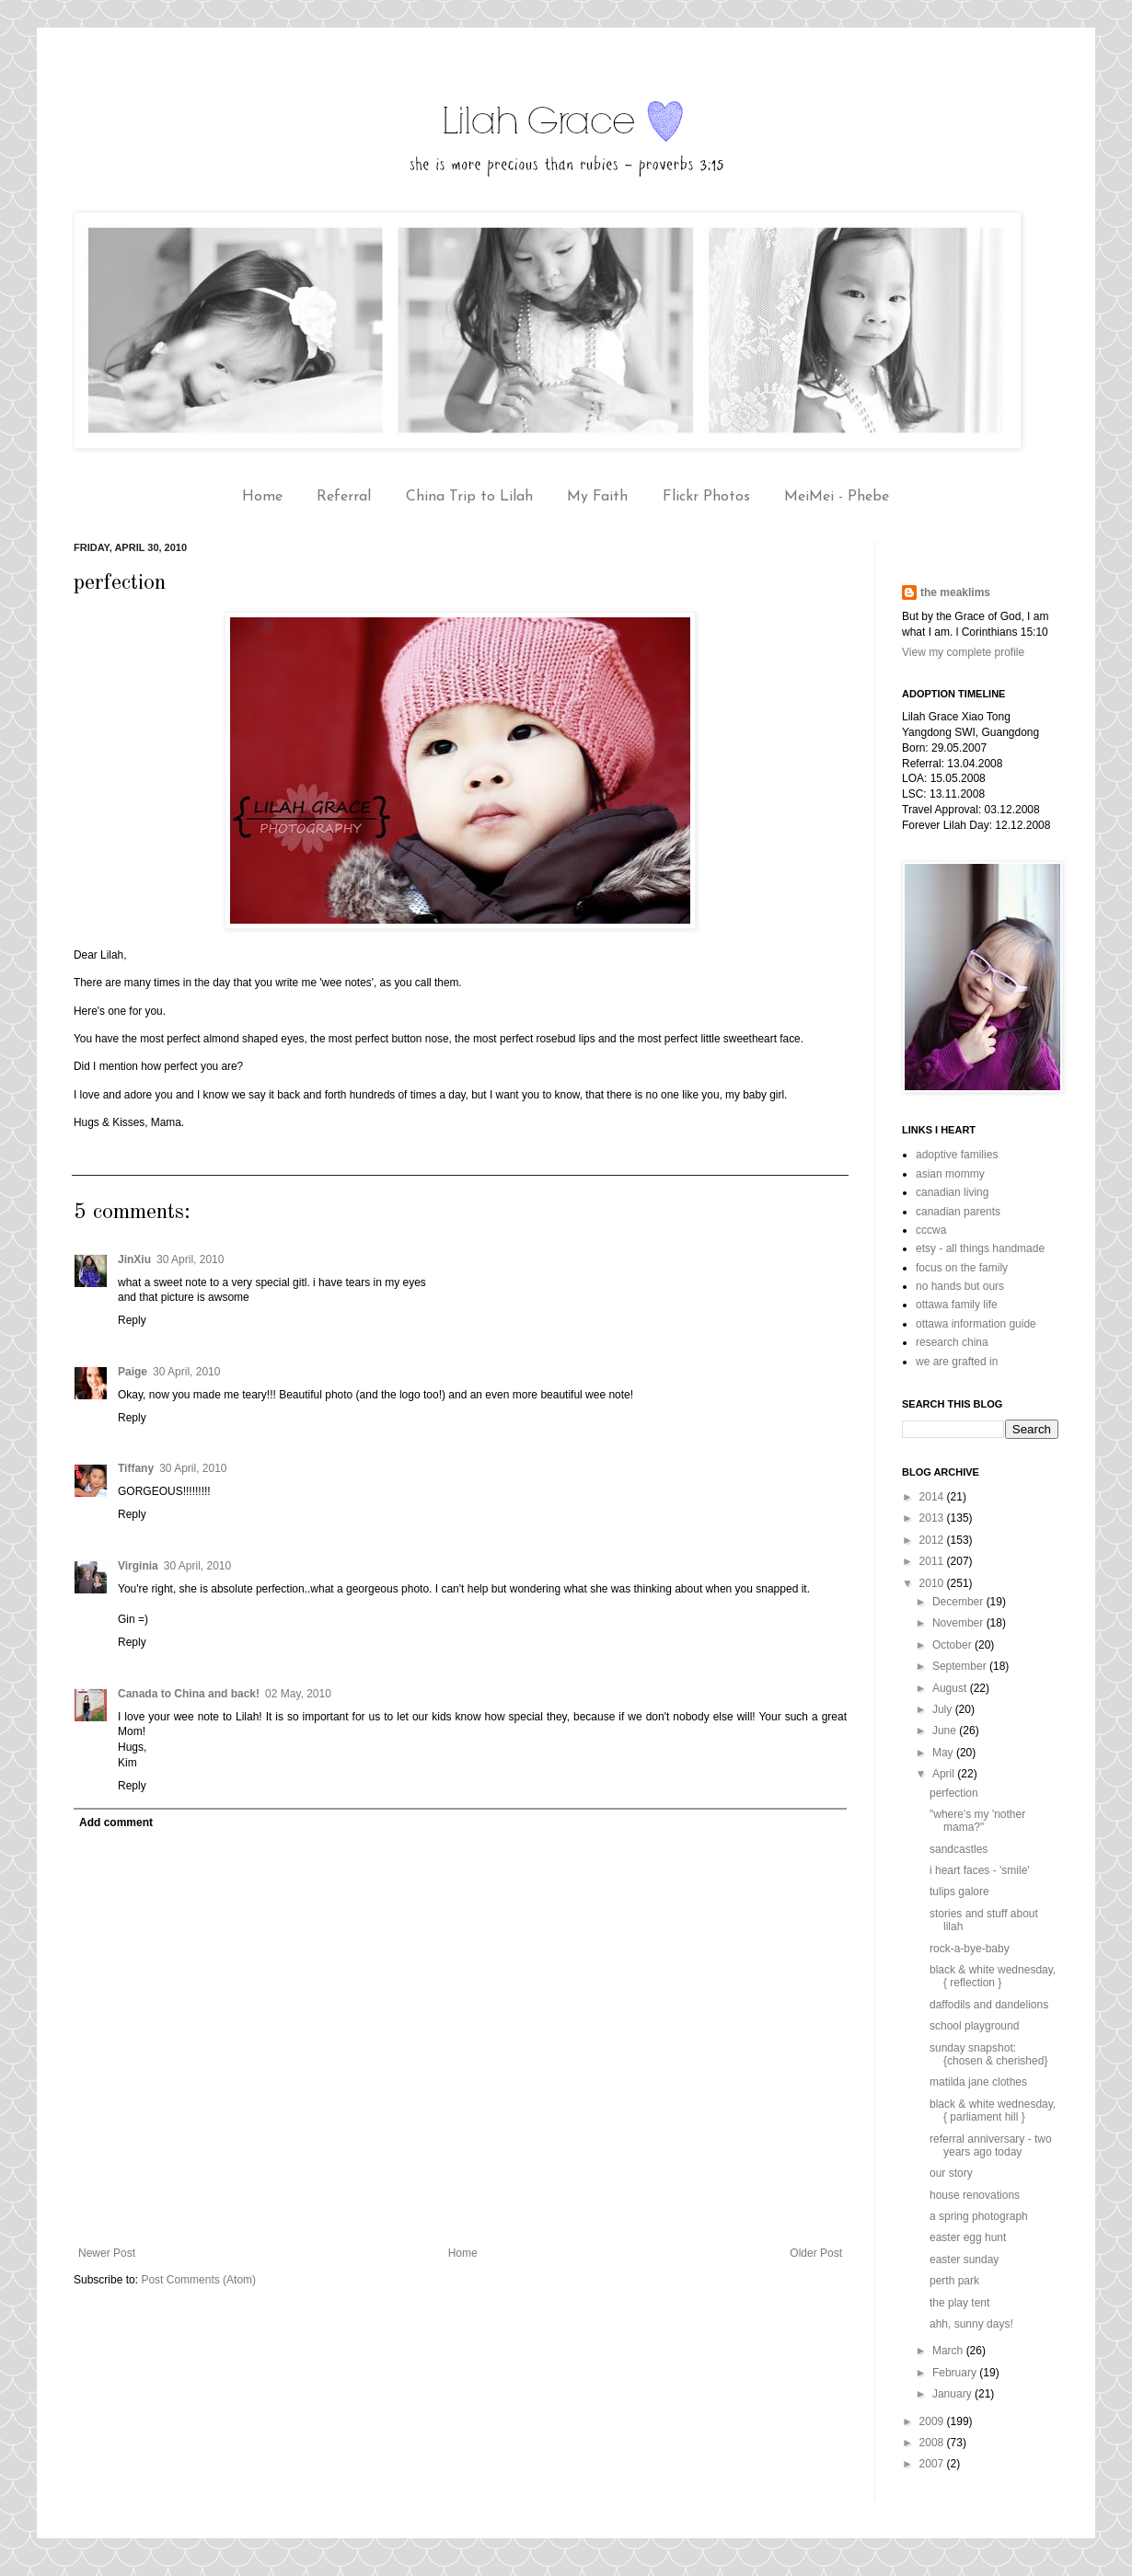  I want to click on perfection, so click(954, 1793).